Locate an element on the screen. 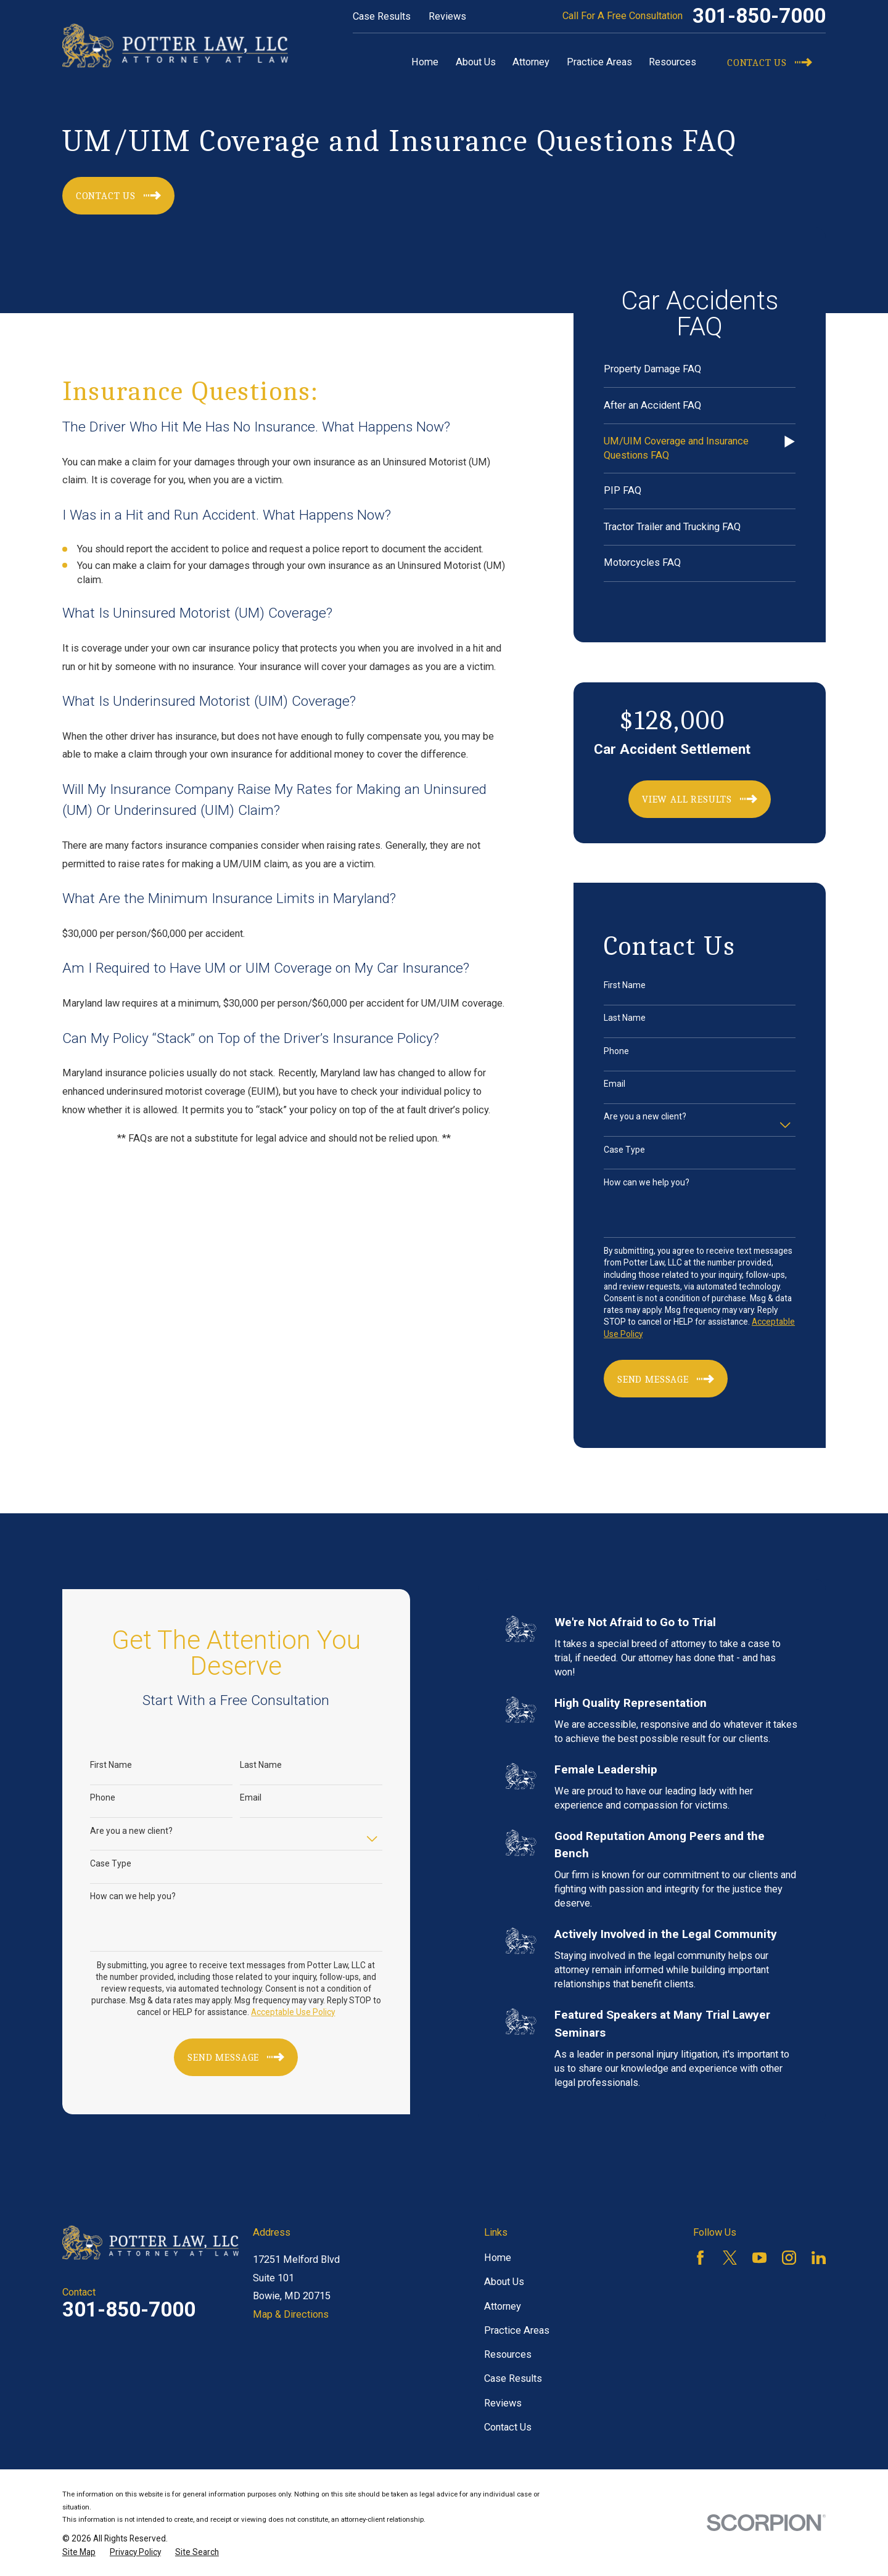 Image resolution: width=888 pixels, height=2576 pixels. [Facebook] is located at coordinates (700, 2258).